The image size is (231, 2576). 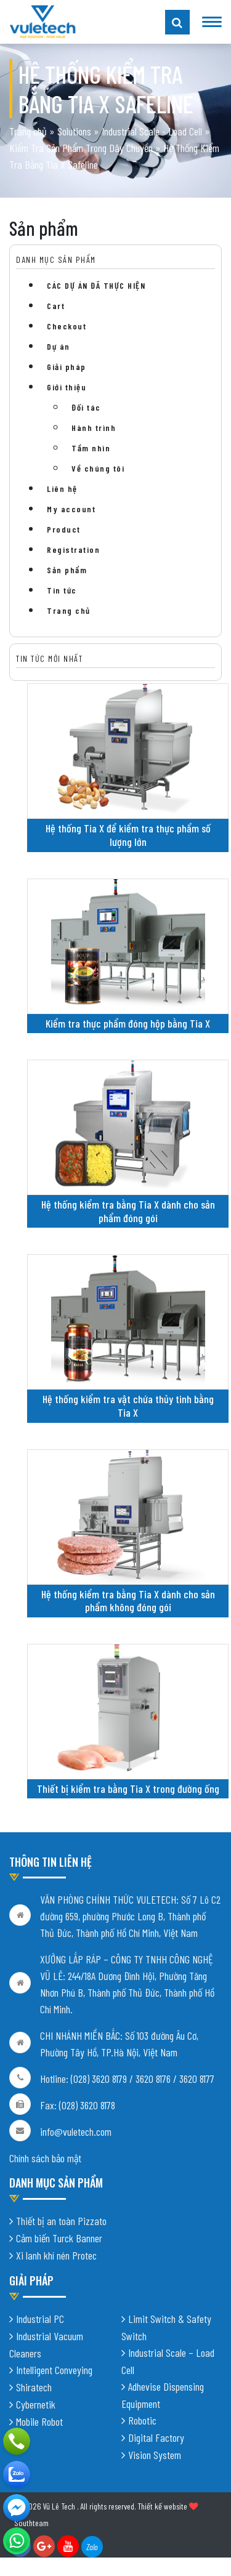 What do you see at coordinates (71, 509) in the screenshot?
I see `My account` at bounding box center [71, 509].